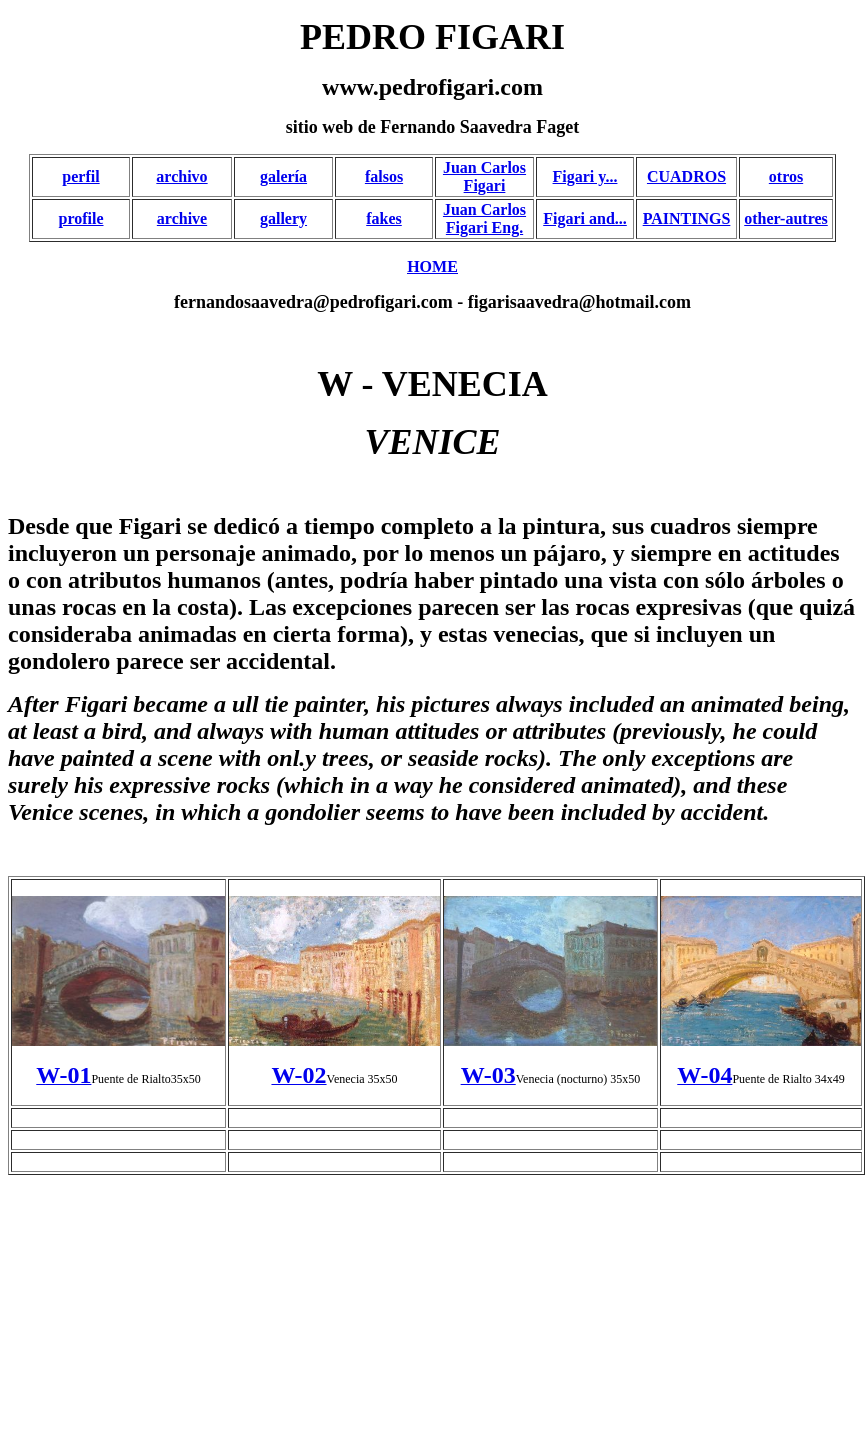  I want to click on PAINTINGS, so click(687, 218).